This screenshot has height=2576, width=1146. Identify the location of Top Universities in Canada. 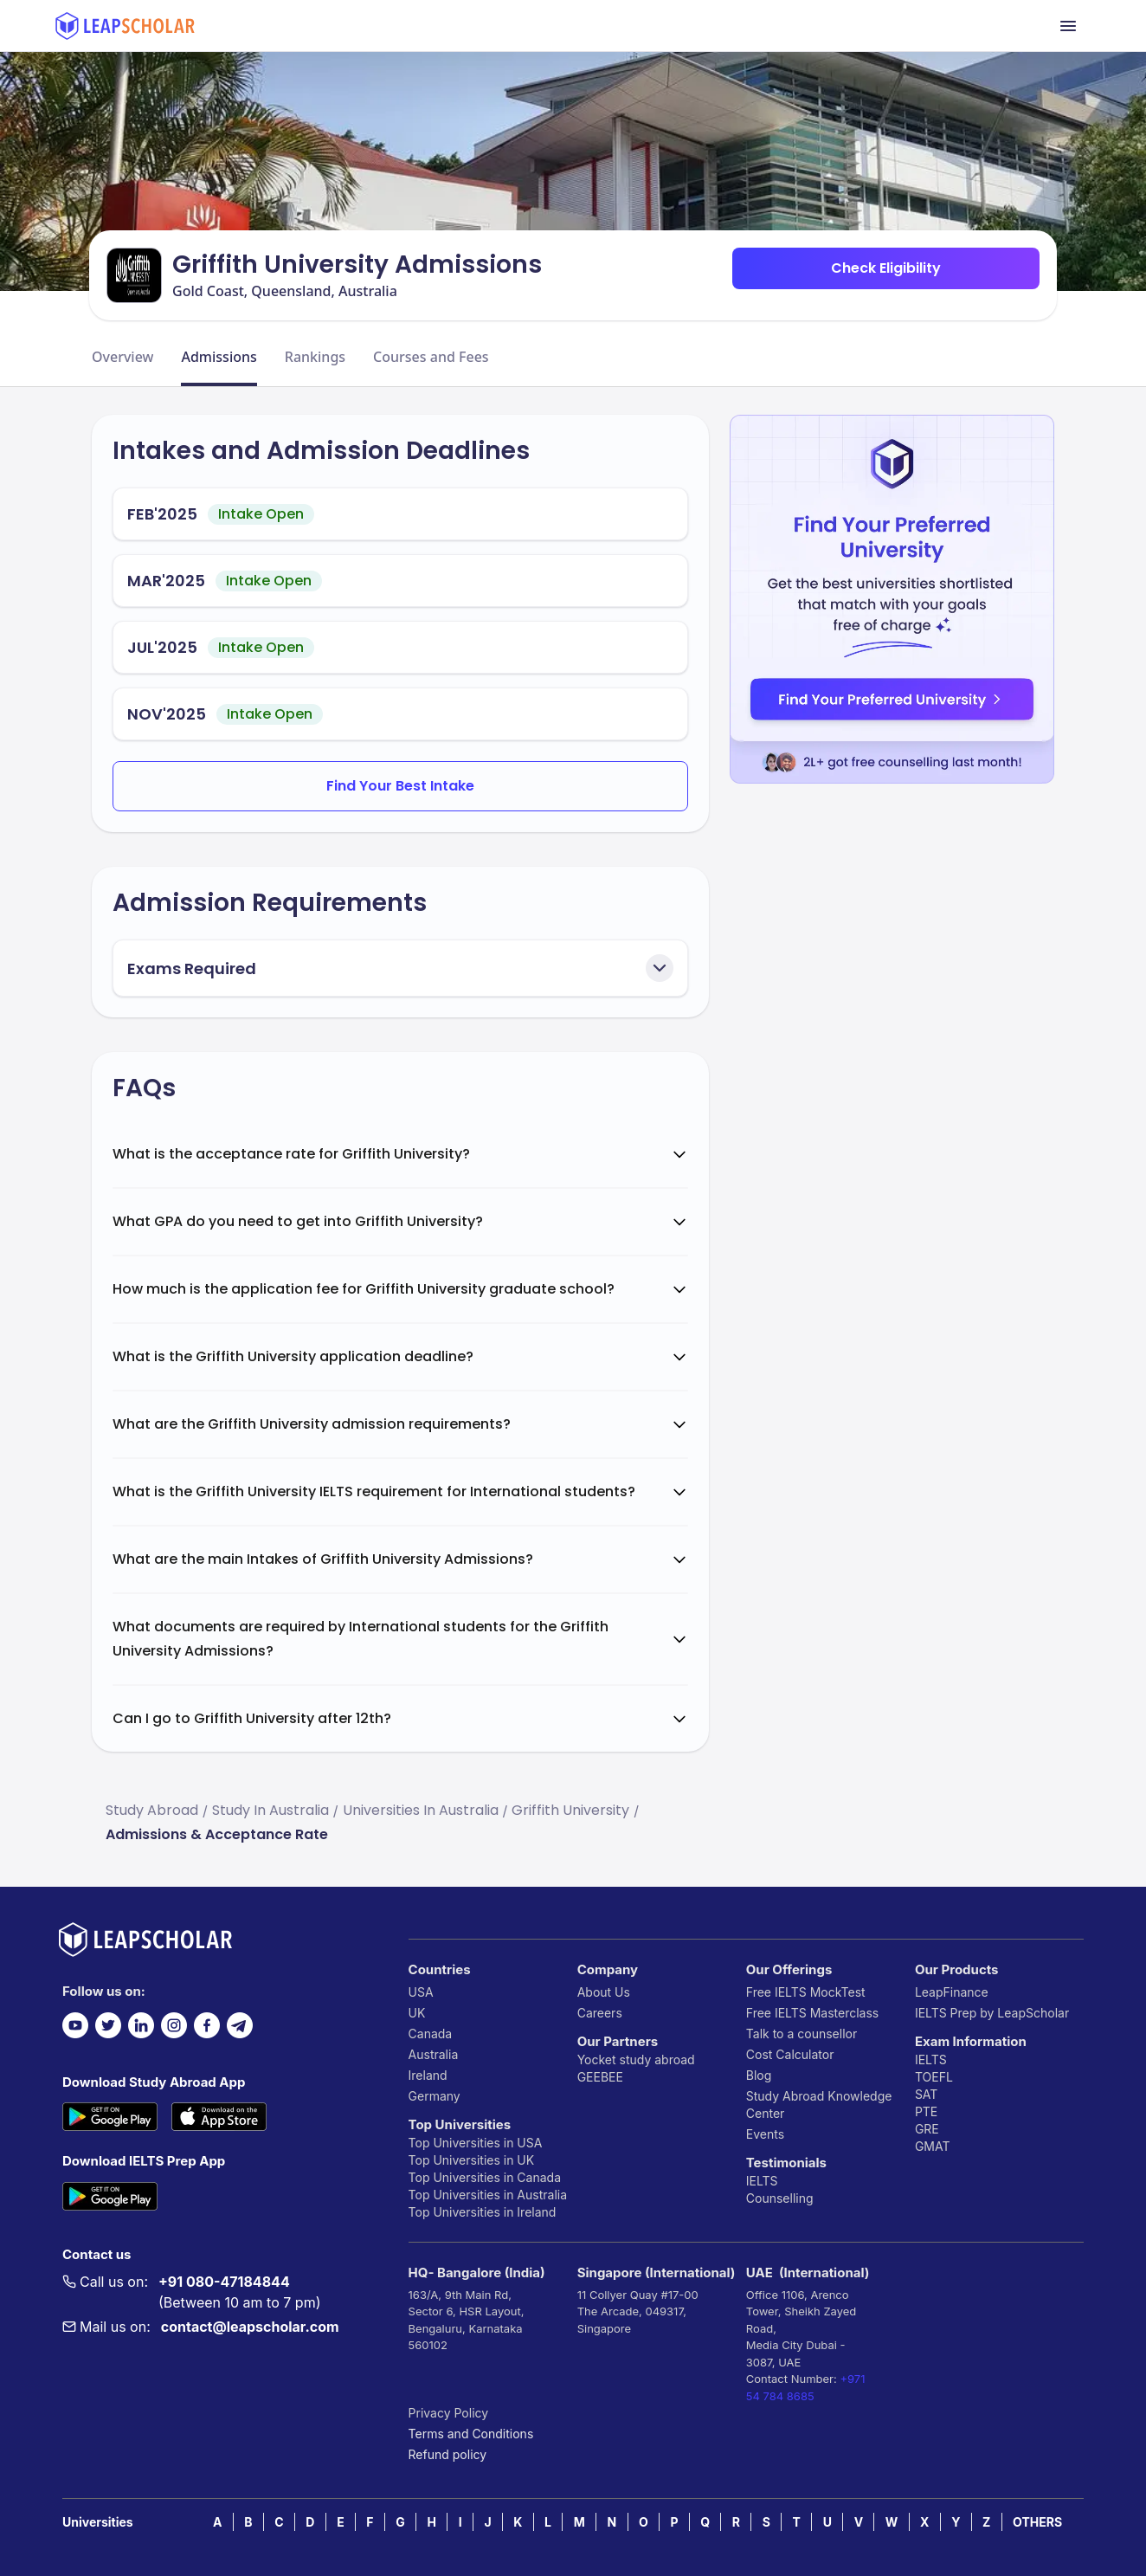
(485, 2177).